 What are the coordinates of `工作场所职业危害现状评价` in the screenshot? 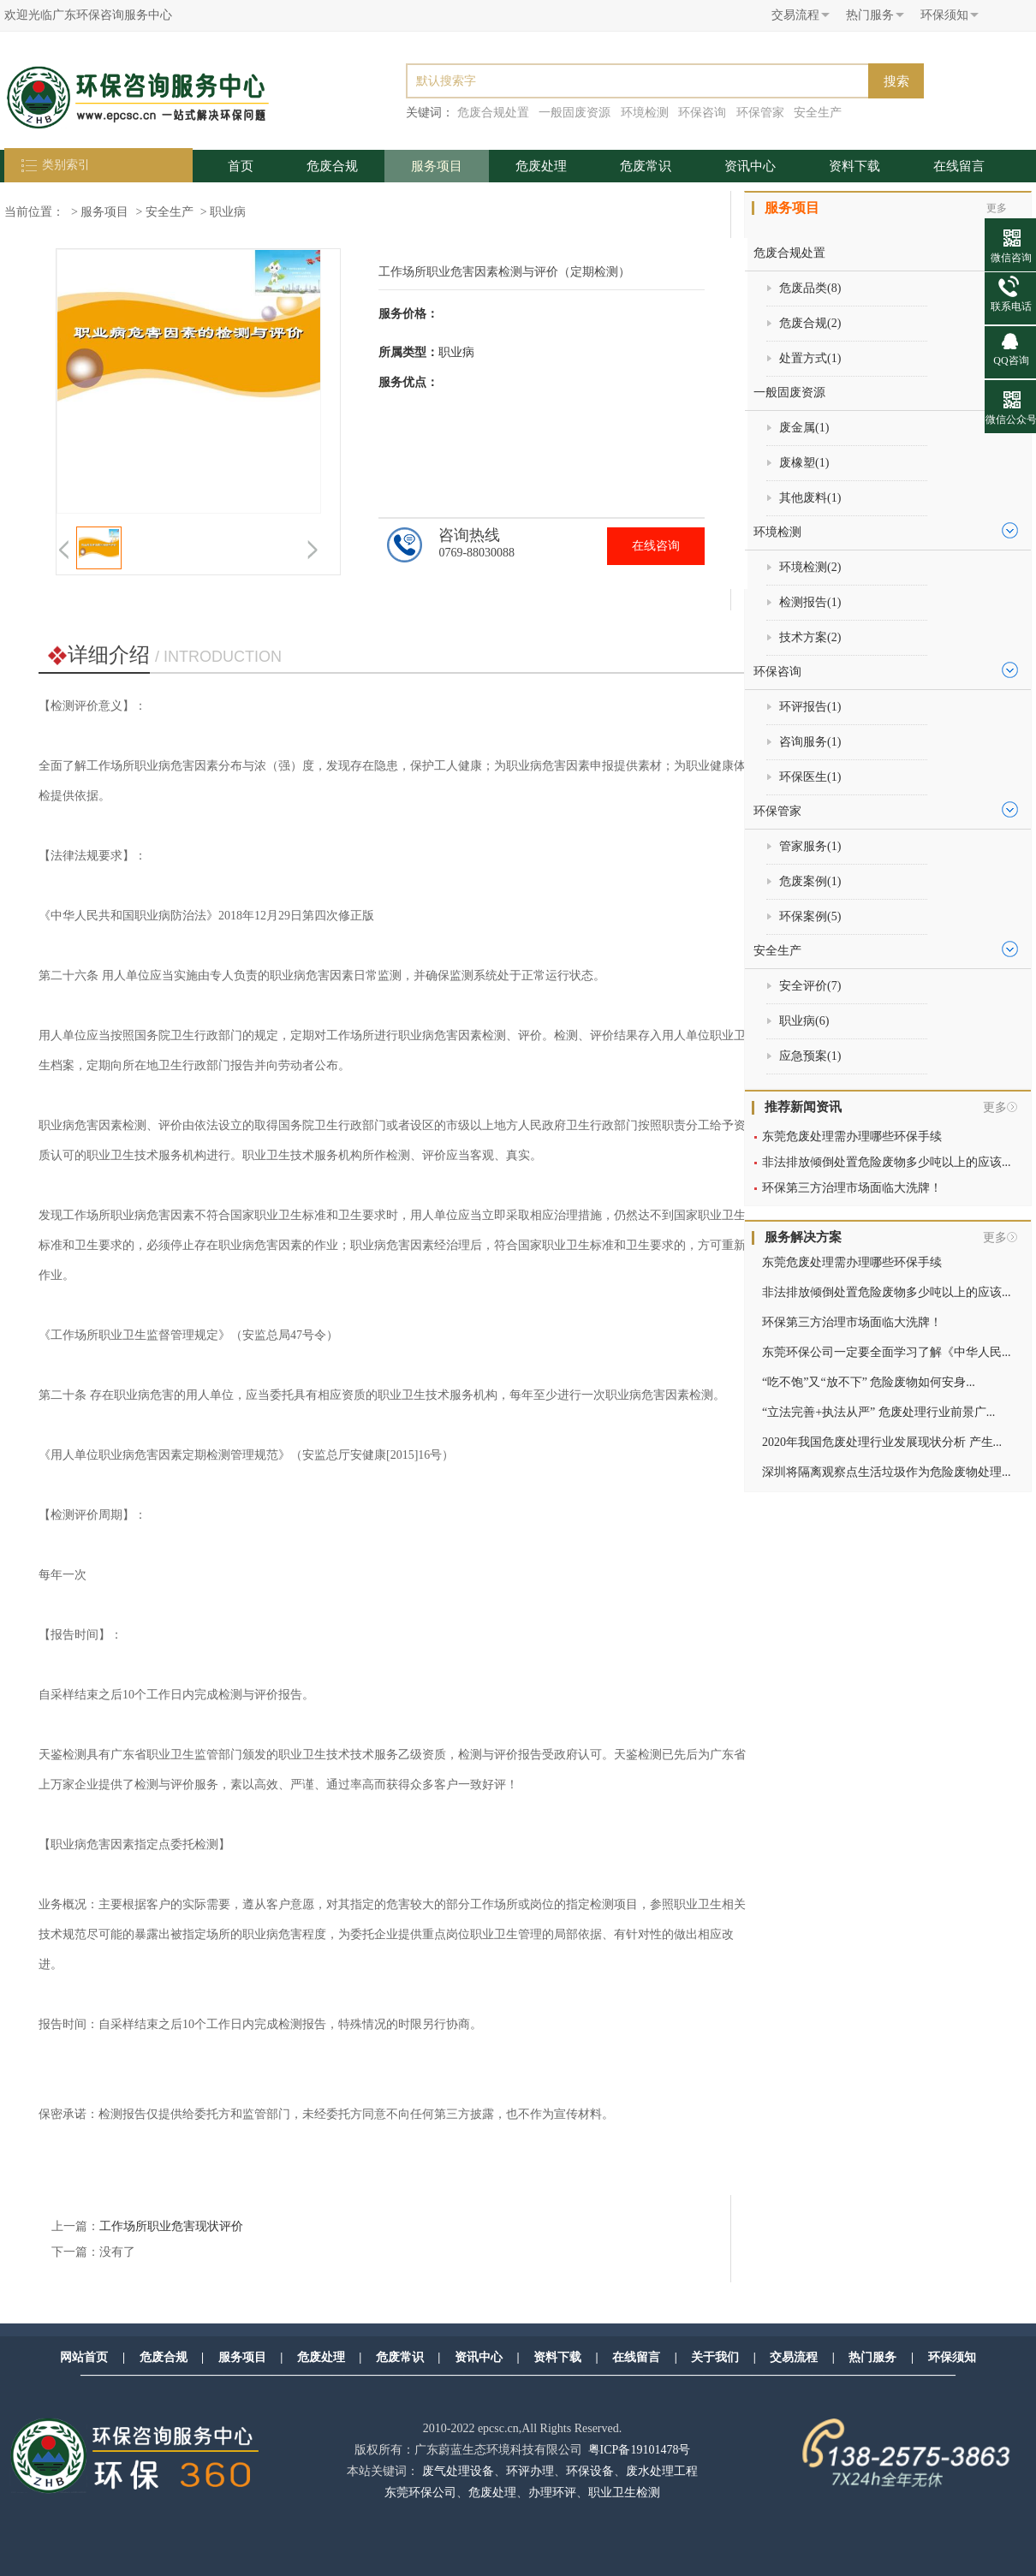 It's located at (171, 2226).